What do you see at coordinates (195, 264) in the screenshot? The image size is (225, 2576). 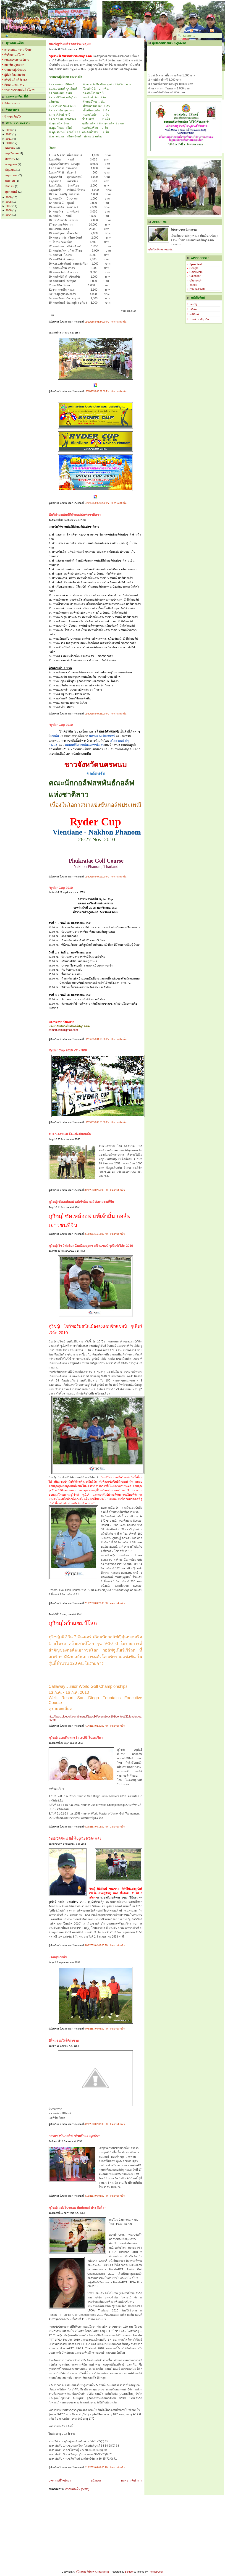 I see `Speedtest` at bounding box center [195, 264].